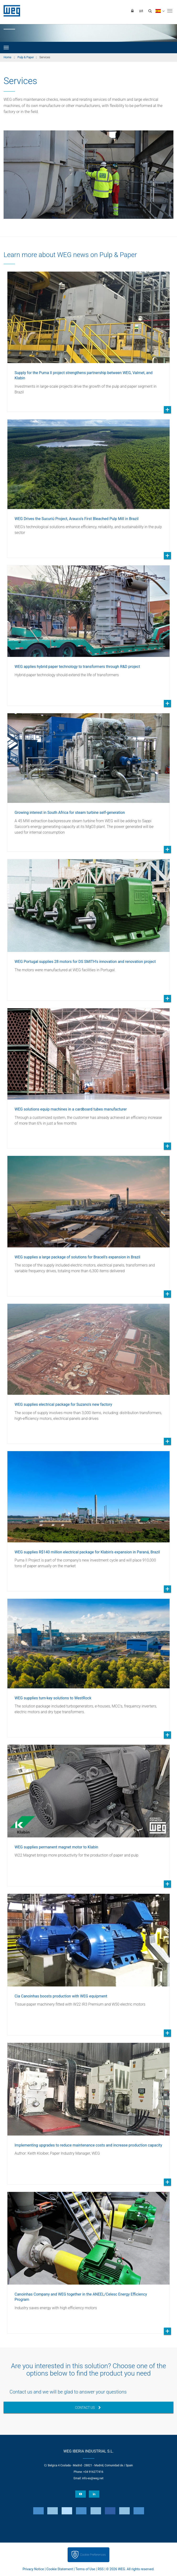 The image size is (177, 2576). I want to click on [language], so click(160, 11).